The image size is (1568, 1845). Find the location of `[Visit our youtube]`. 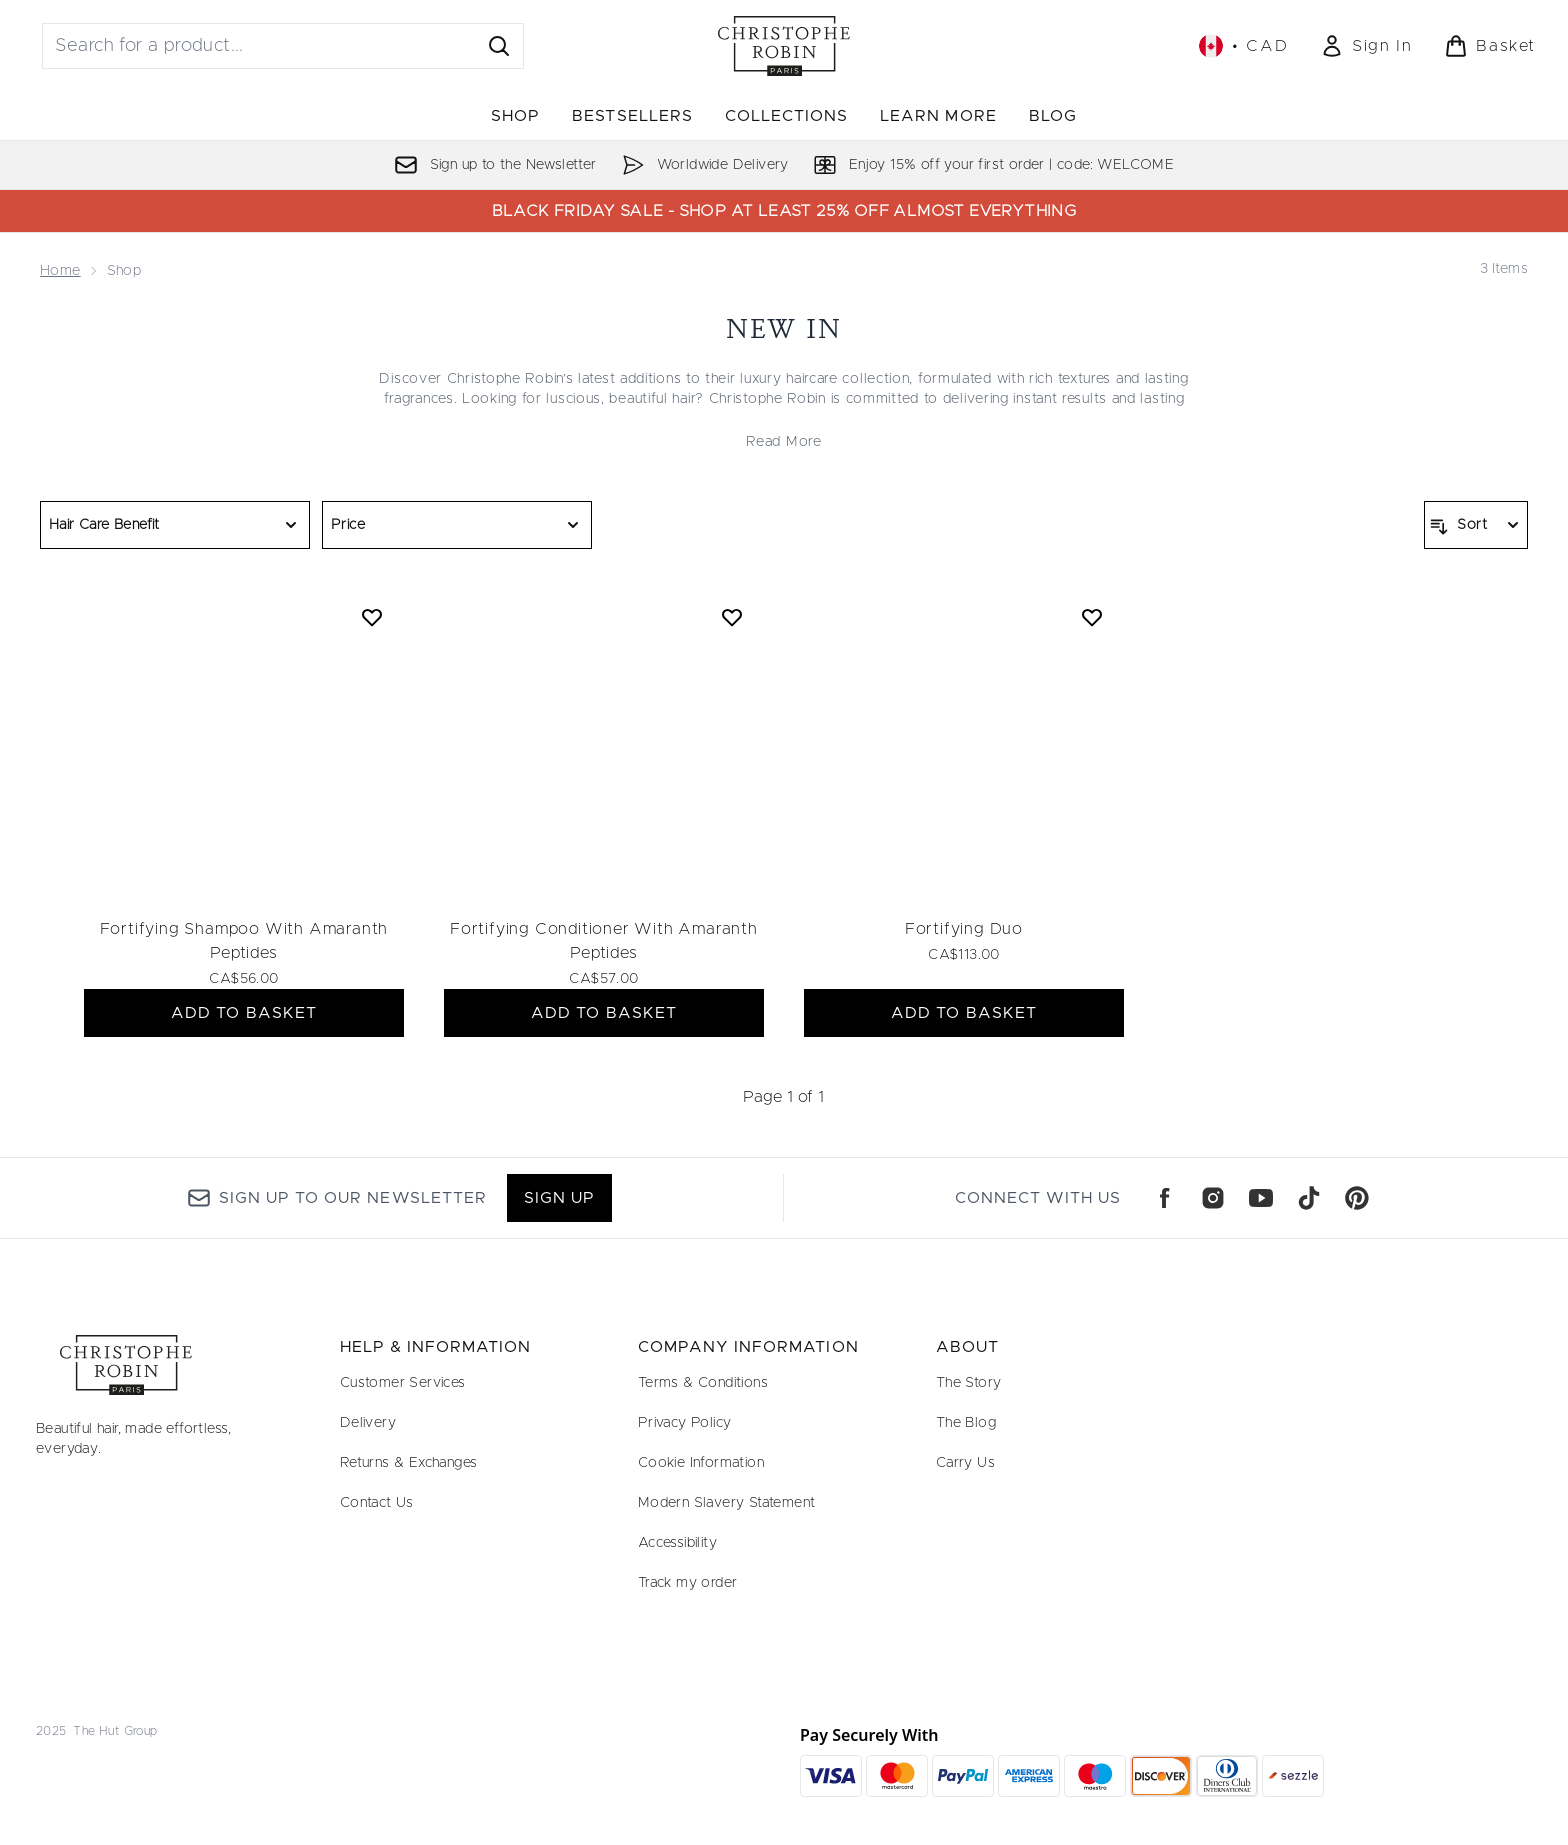

[Visit our youtube] is located at coordinates (1261, 1198).